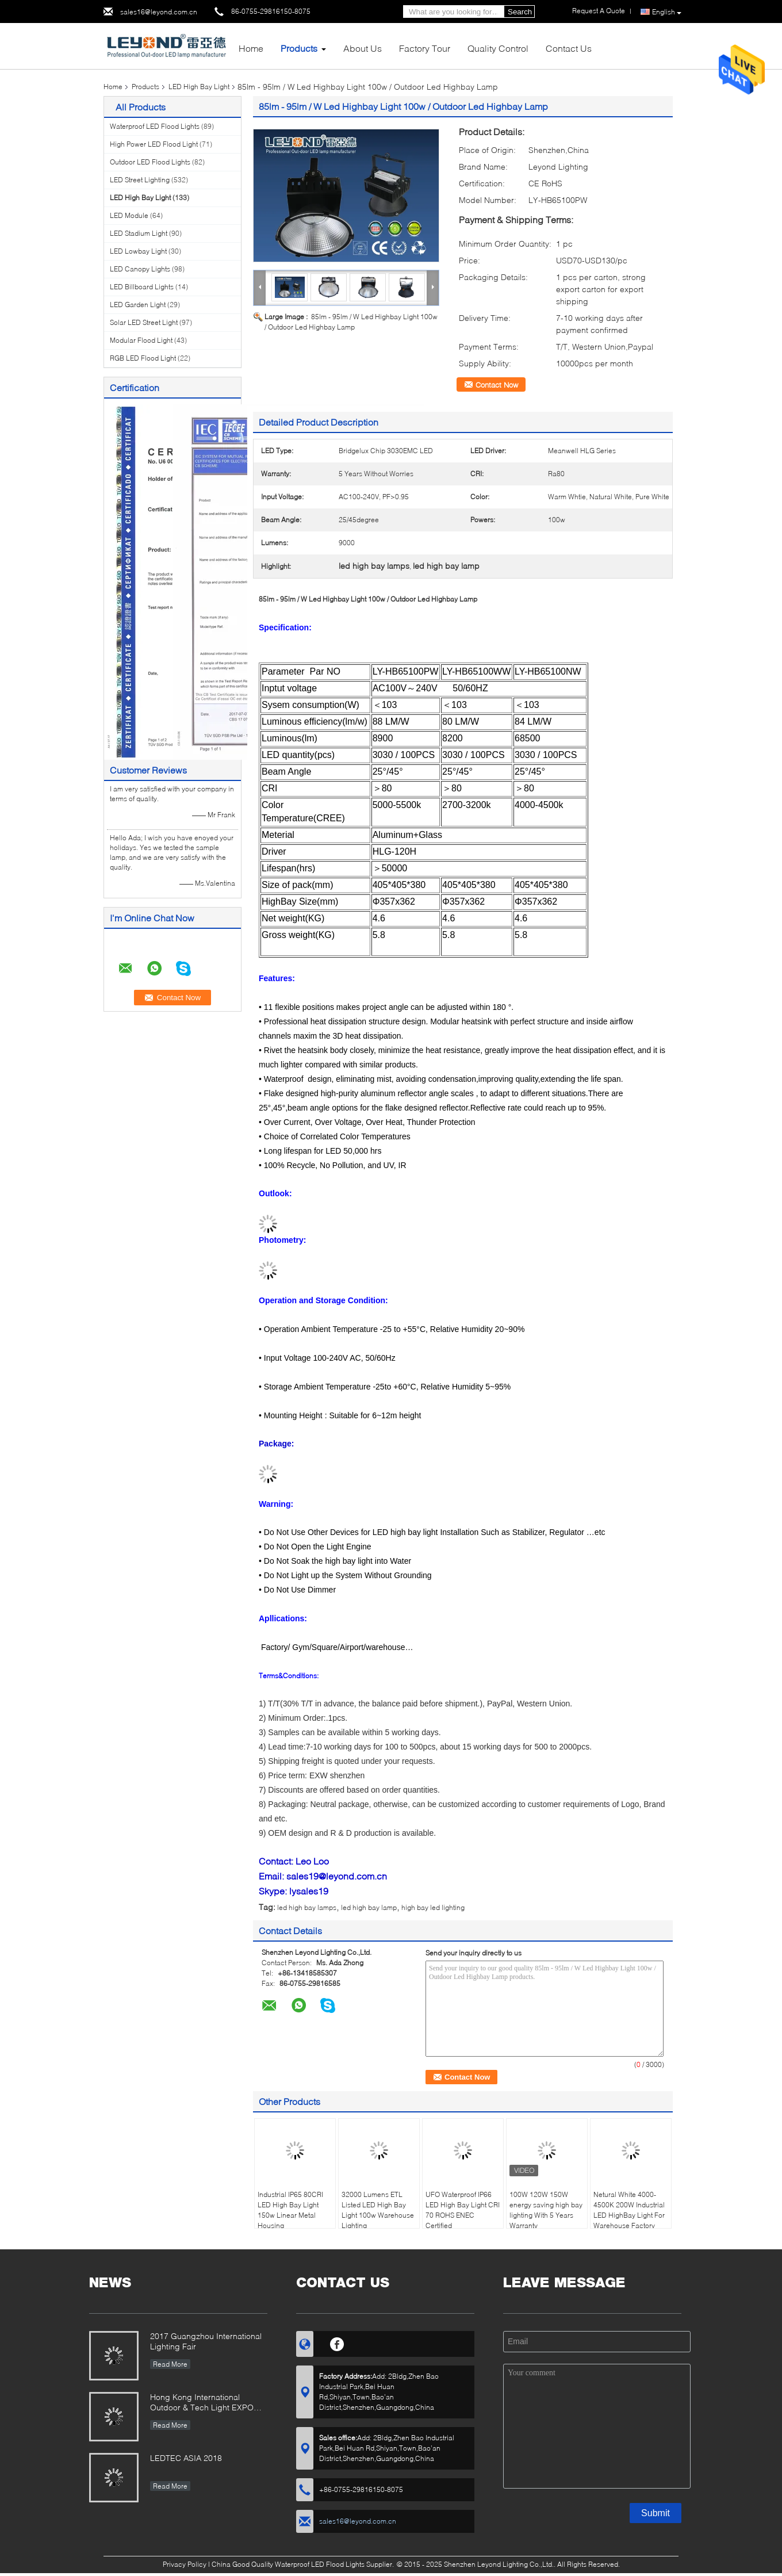 The height and width of the screenshot is (2576, 782). What do you see at coordinates (629, 2215) in the screenshot?
I see `Netural White 4000-4500K 200W Industrial LED HighBay Light For Warehouse Factory Lighting` at bounding box center [629, 2215].